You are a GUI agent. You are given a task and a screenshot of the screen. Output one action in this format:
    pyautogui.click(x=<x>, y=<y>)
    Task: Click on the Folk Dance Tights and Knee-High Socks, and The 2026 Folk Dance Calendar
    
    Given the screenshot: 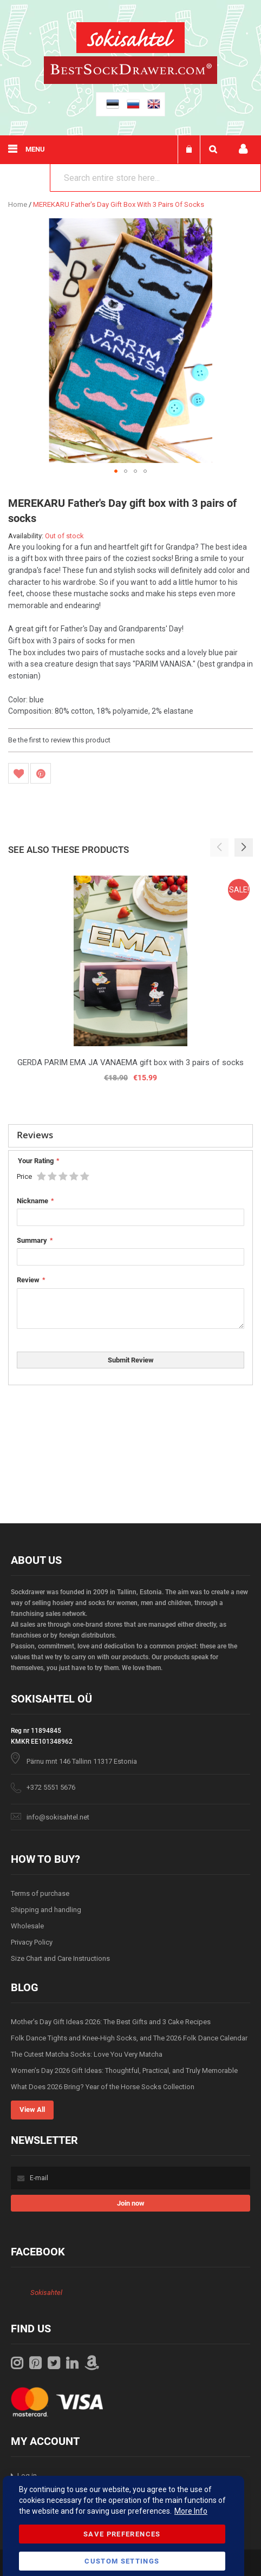 What is the action you would take?
    pyautogui.click(x=129, y=2038)
    